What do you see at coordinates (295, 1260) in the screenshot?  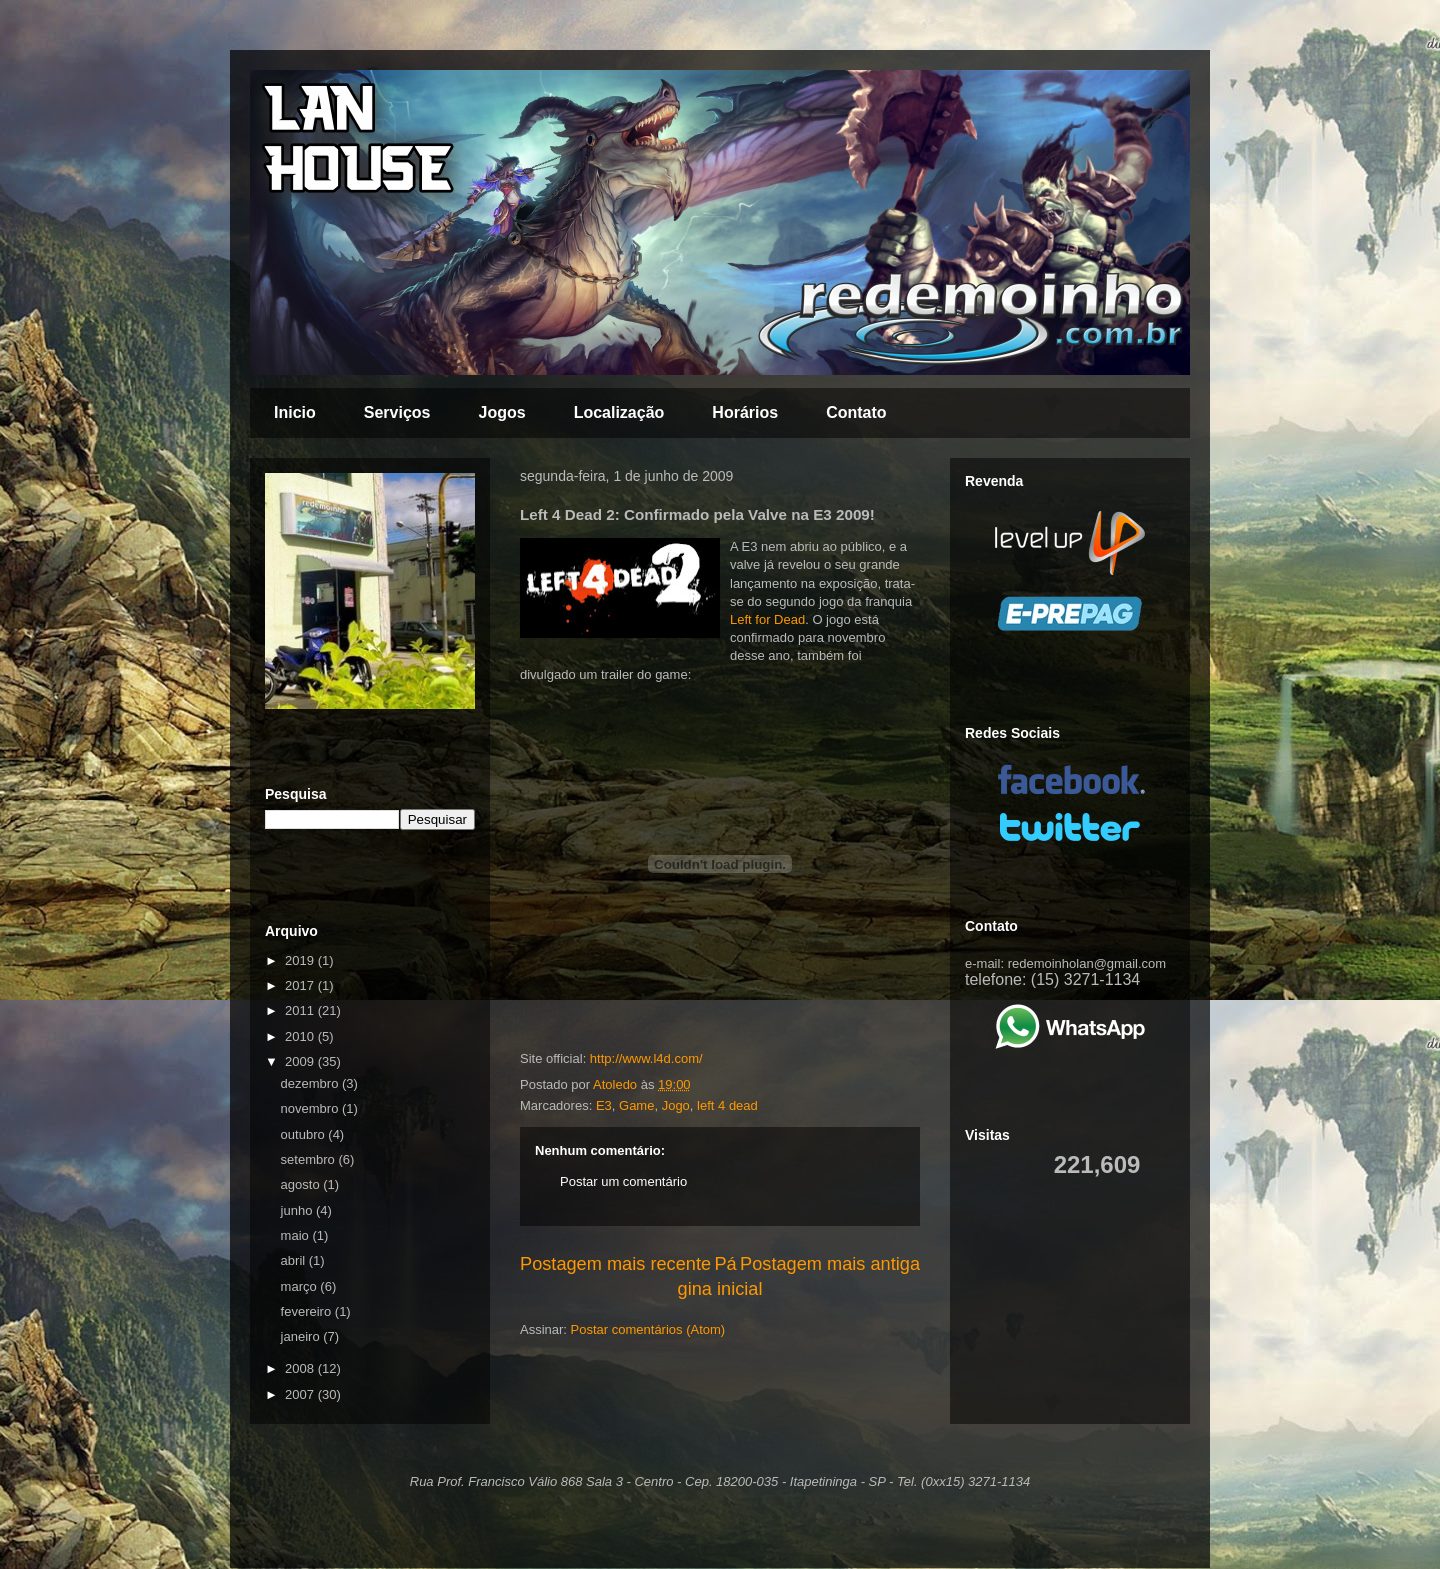 I see `abril` at bounding box center [295, 1260].